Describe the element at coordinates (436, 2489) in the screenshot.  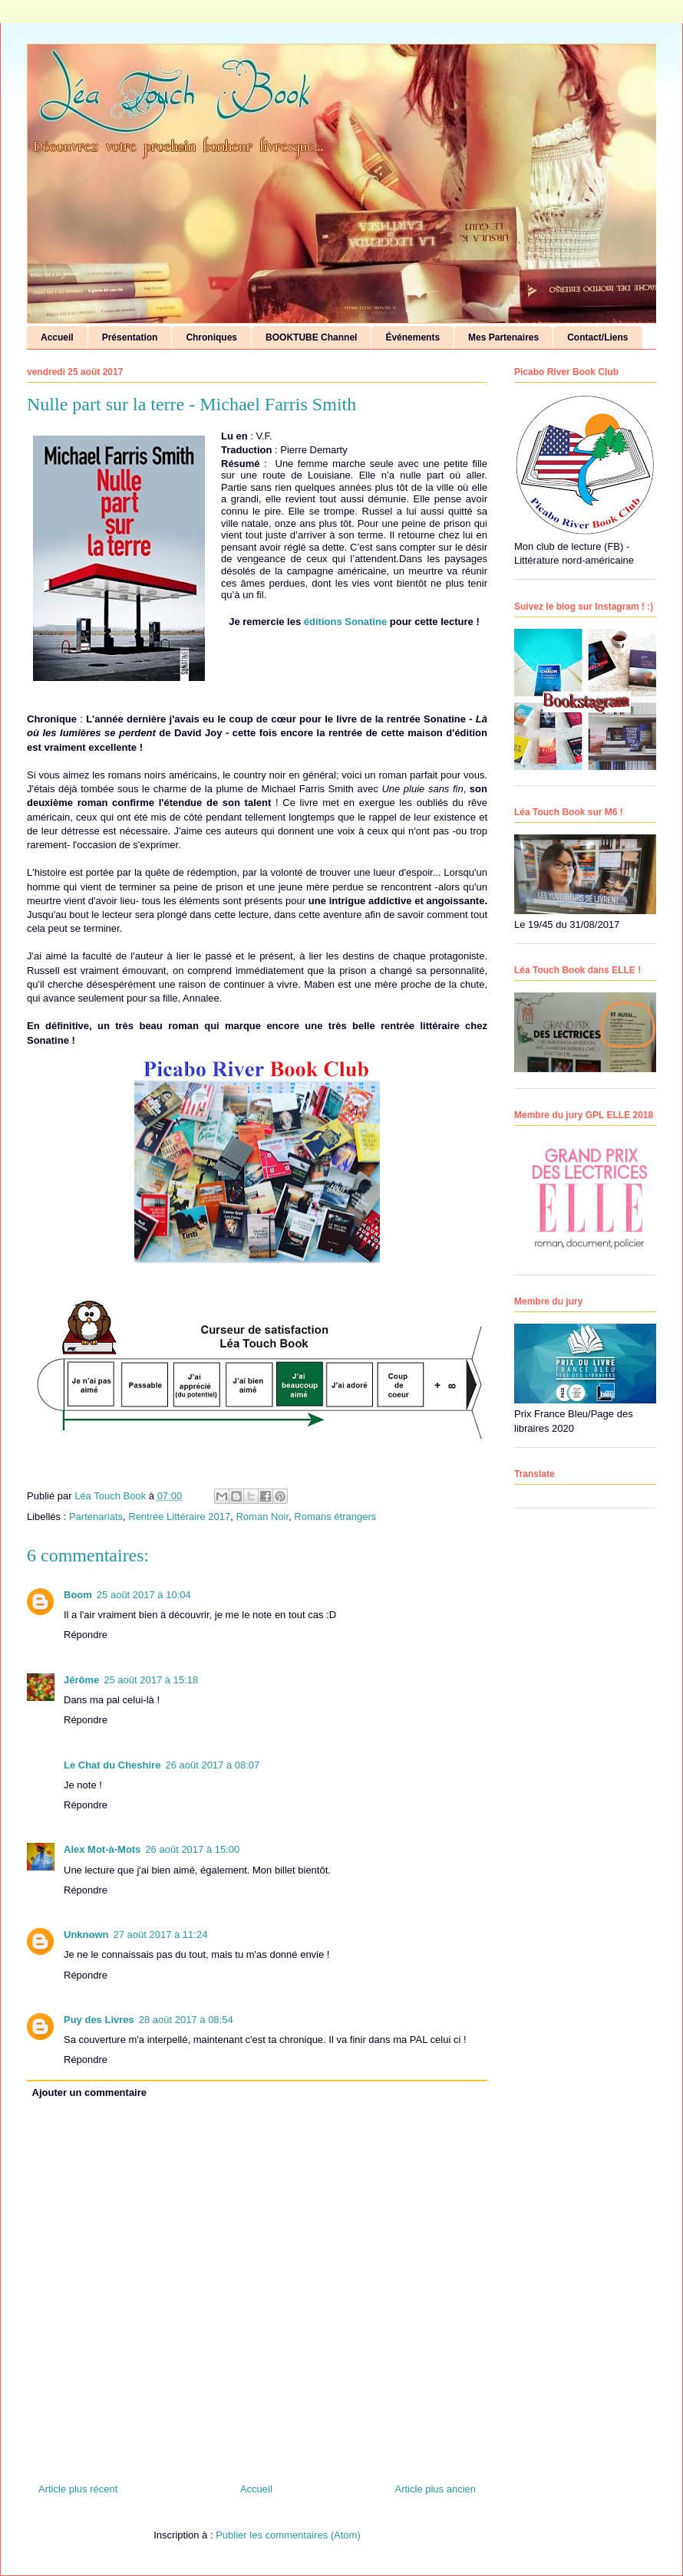
I see `Article plus ancien` at that location.